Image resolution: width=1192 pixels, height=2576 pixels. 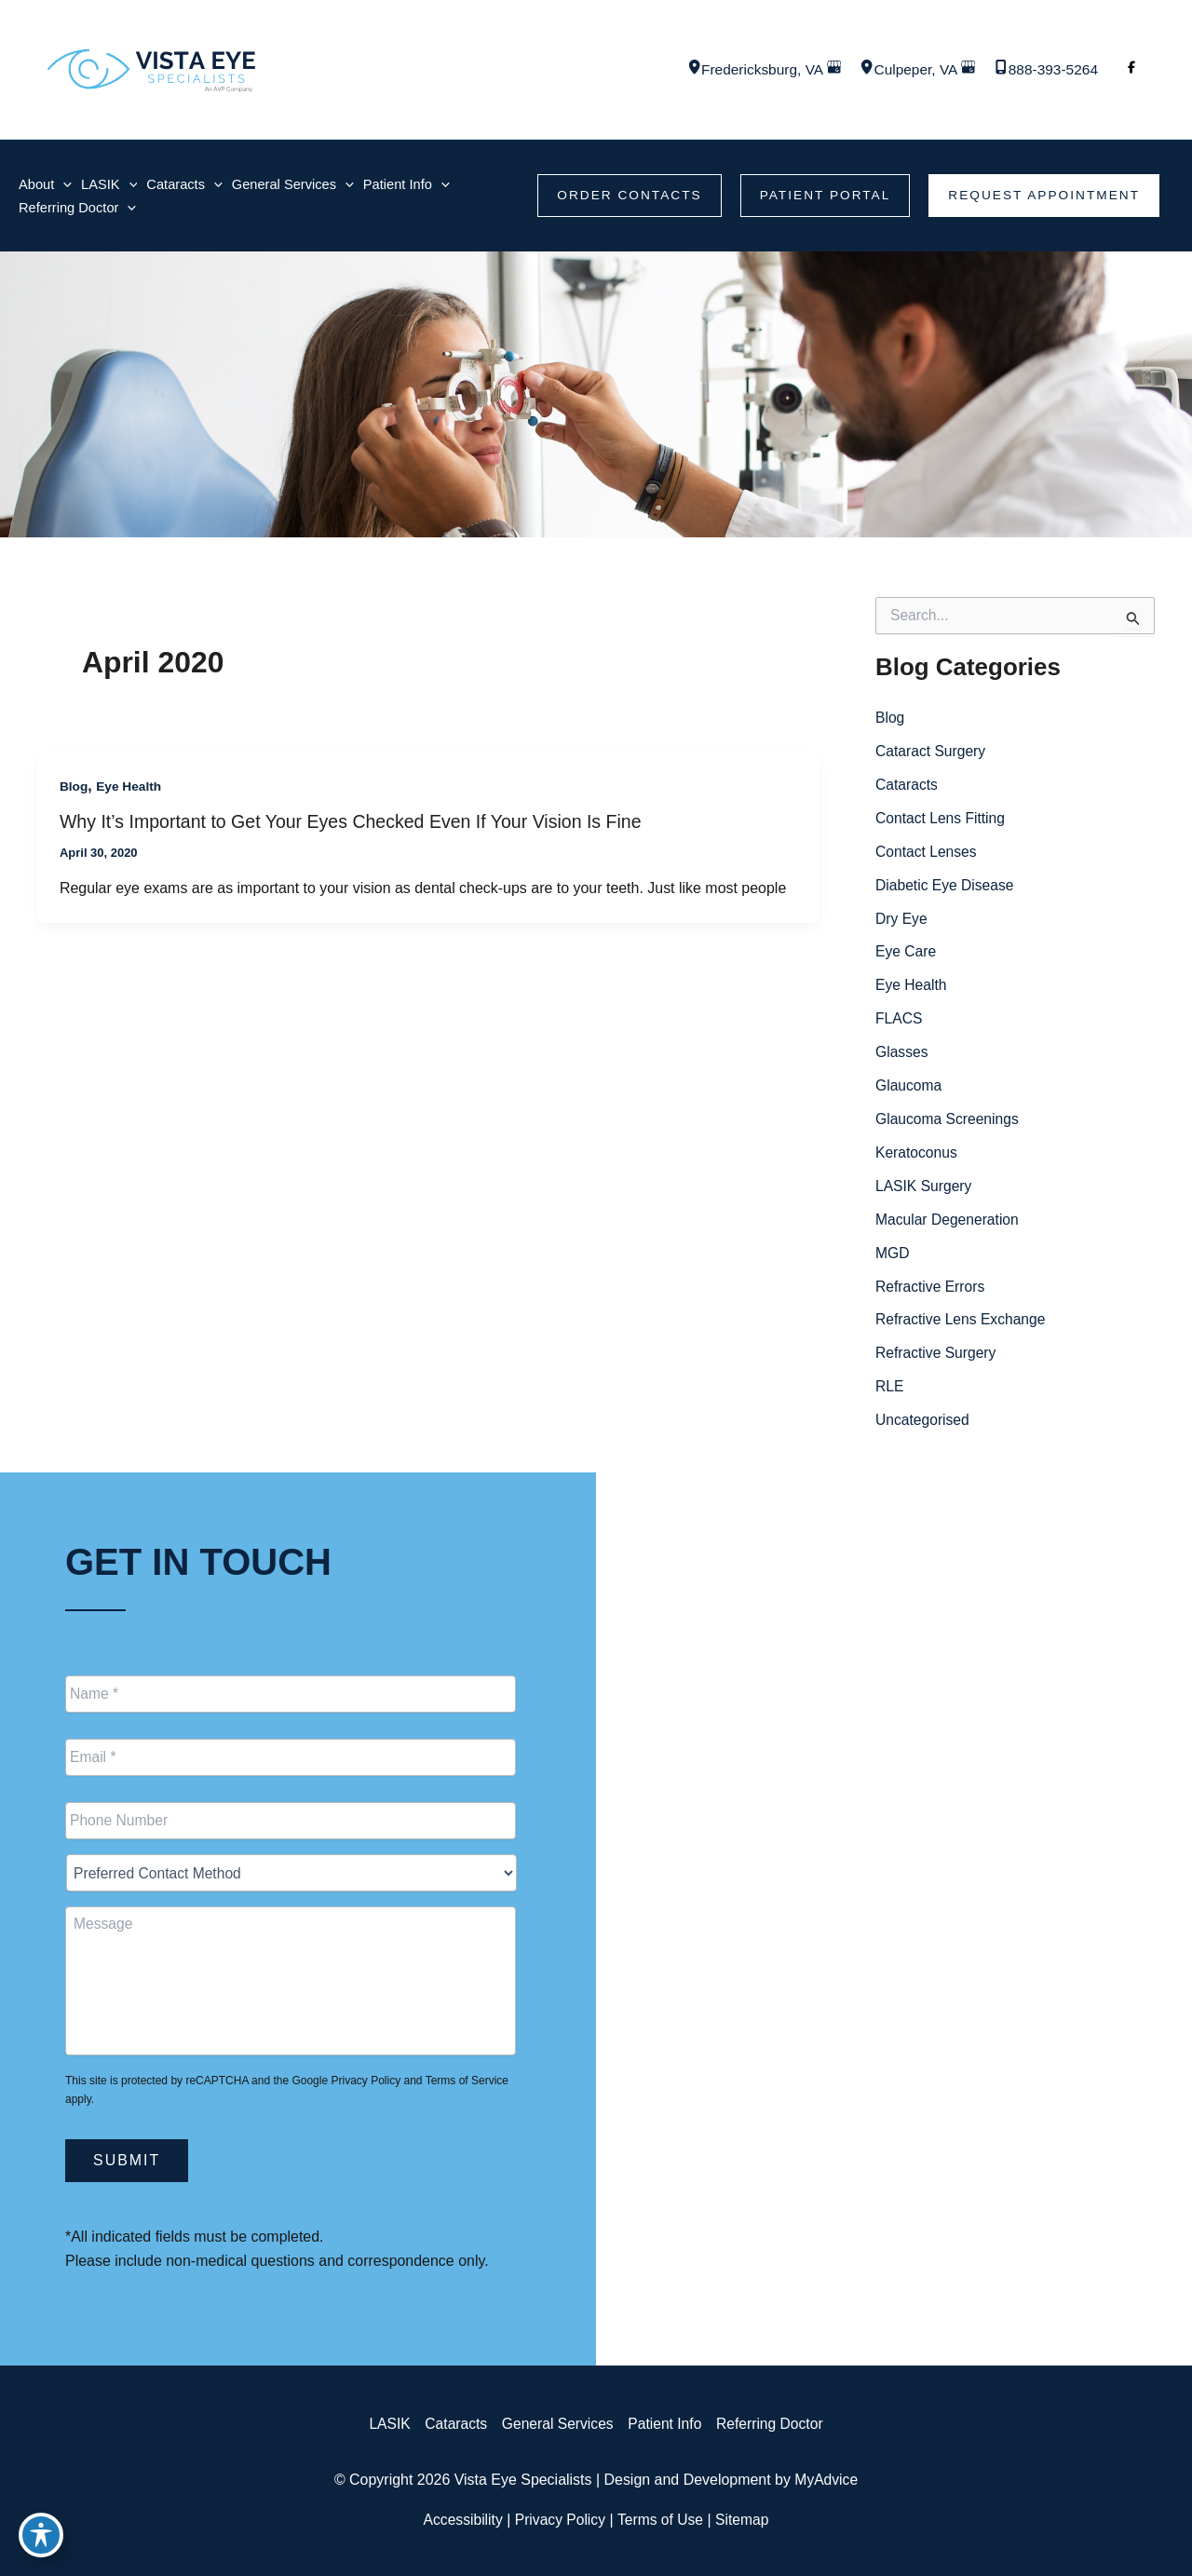 I want to click on Blog, so click(x=74, y=787).